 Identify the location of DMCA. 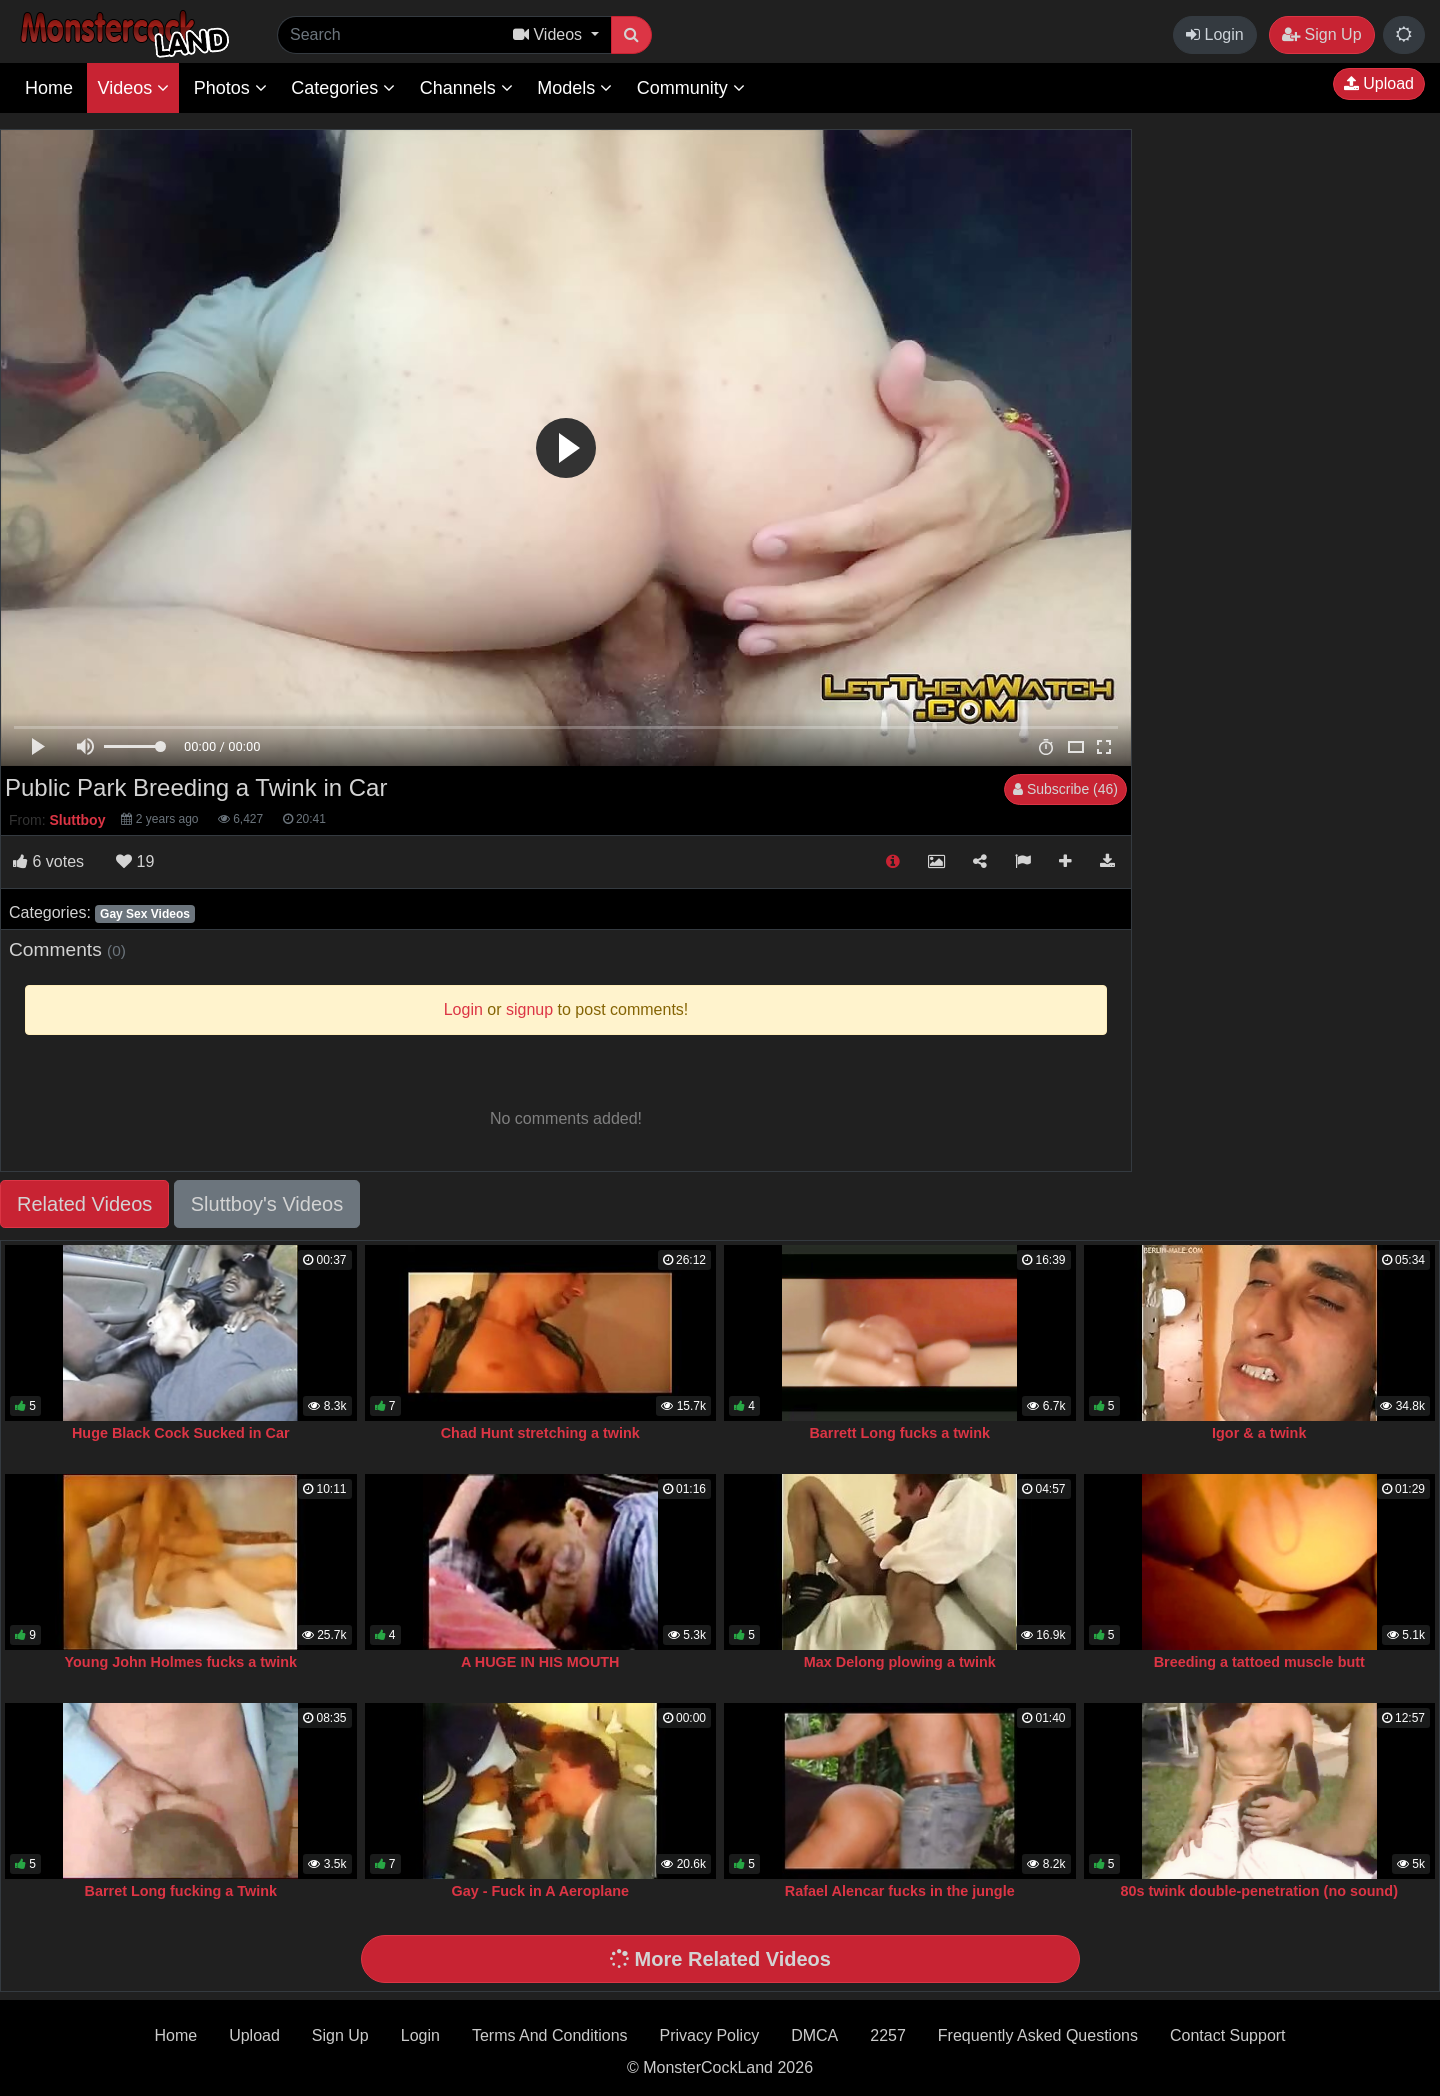
(814, 2035).